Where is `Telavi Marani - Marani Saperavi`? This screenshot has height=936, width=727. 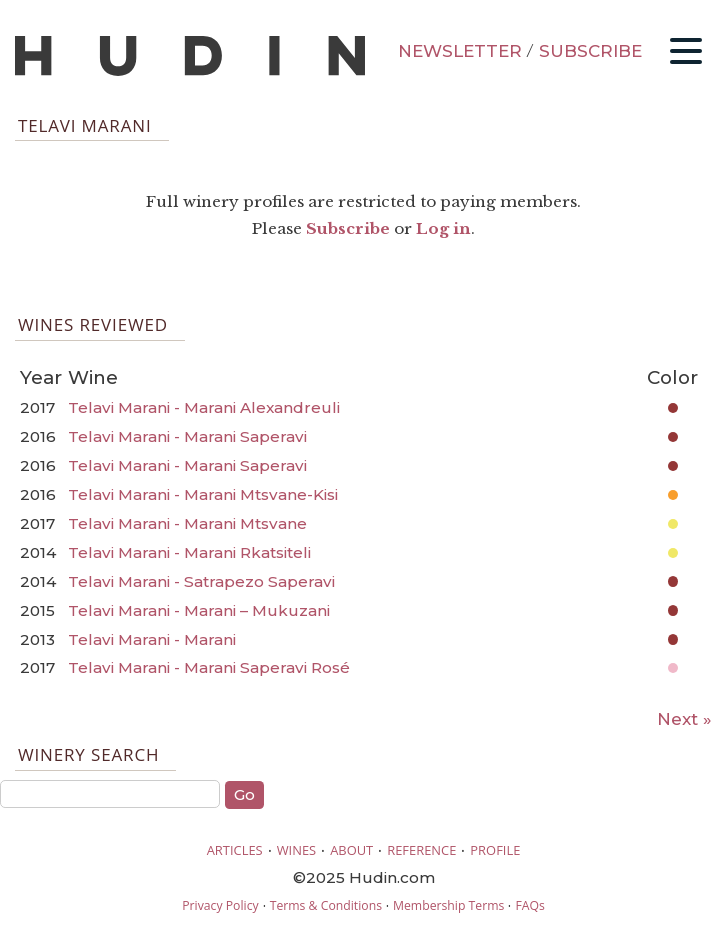 Telavi Marani - Marani Saperavi is located at coordinates (187, 436).